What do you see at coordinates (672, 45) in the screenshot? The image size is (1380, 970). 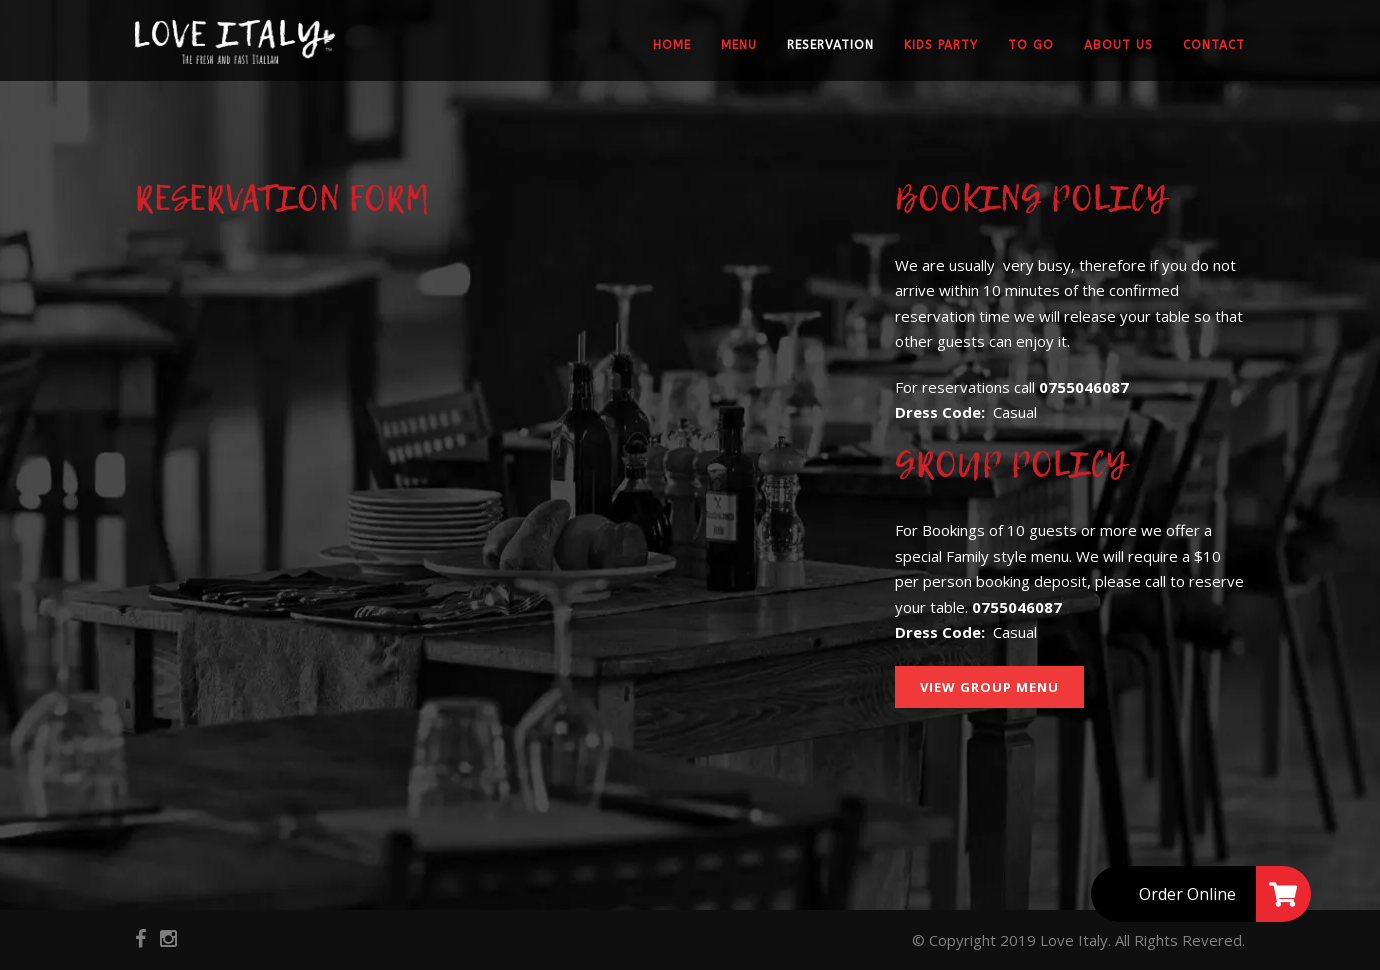 I see `Home` at bounding box center [672, 45].